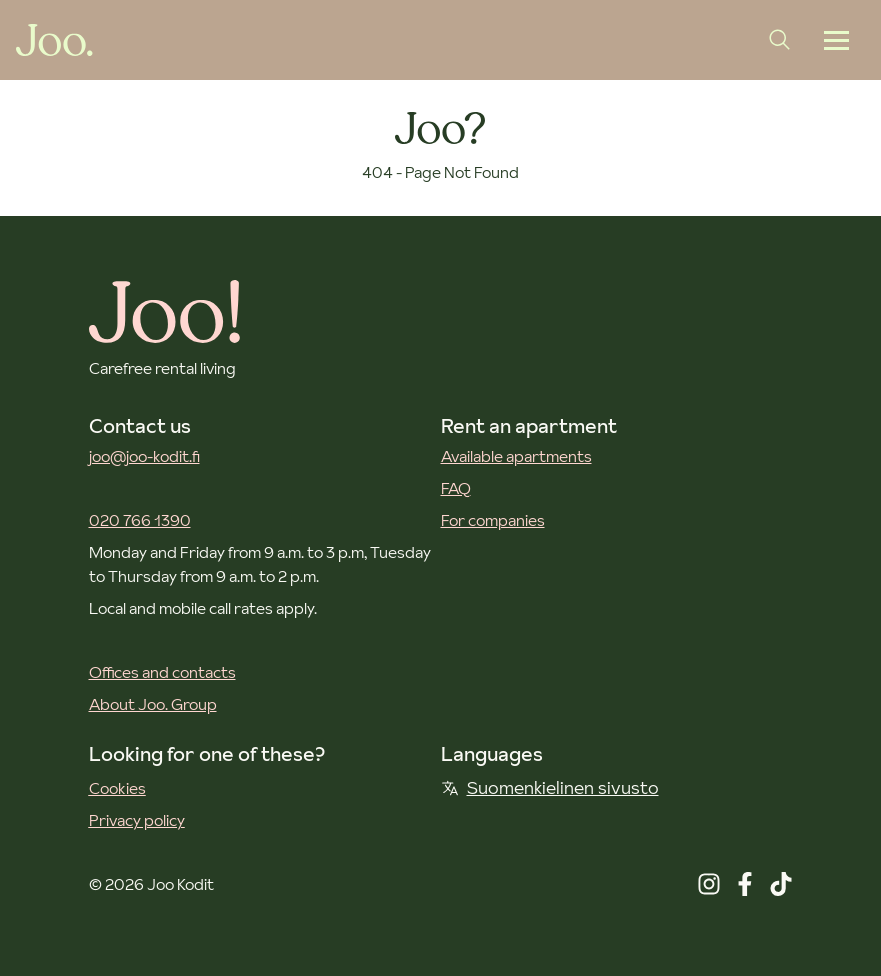 The height and width of the screenshot is (976, 881). What do you see at coordinates (54, 40) in the screenshot?
I see `[Joo Kodit front page]` at bounding box center [54, 40].